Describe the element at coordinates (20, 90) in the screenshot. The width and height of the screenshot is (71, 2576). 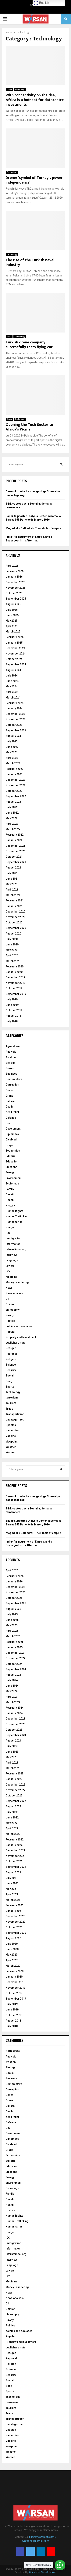
I see `Technology` at that location.